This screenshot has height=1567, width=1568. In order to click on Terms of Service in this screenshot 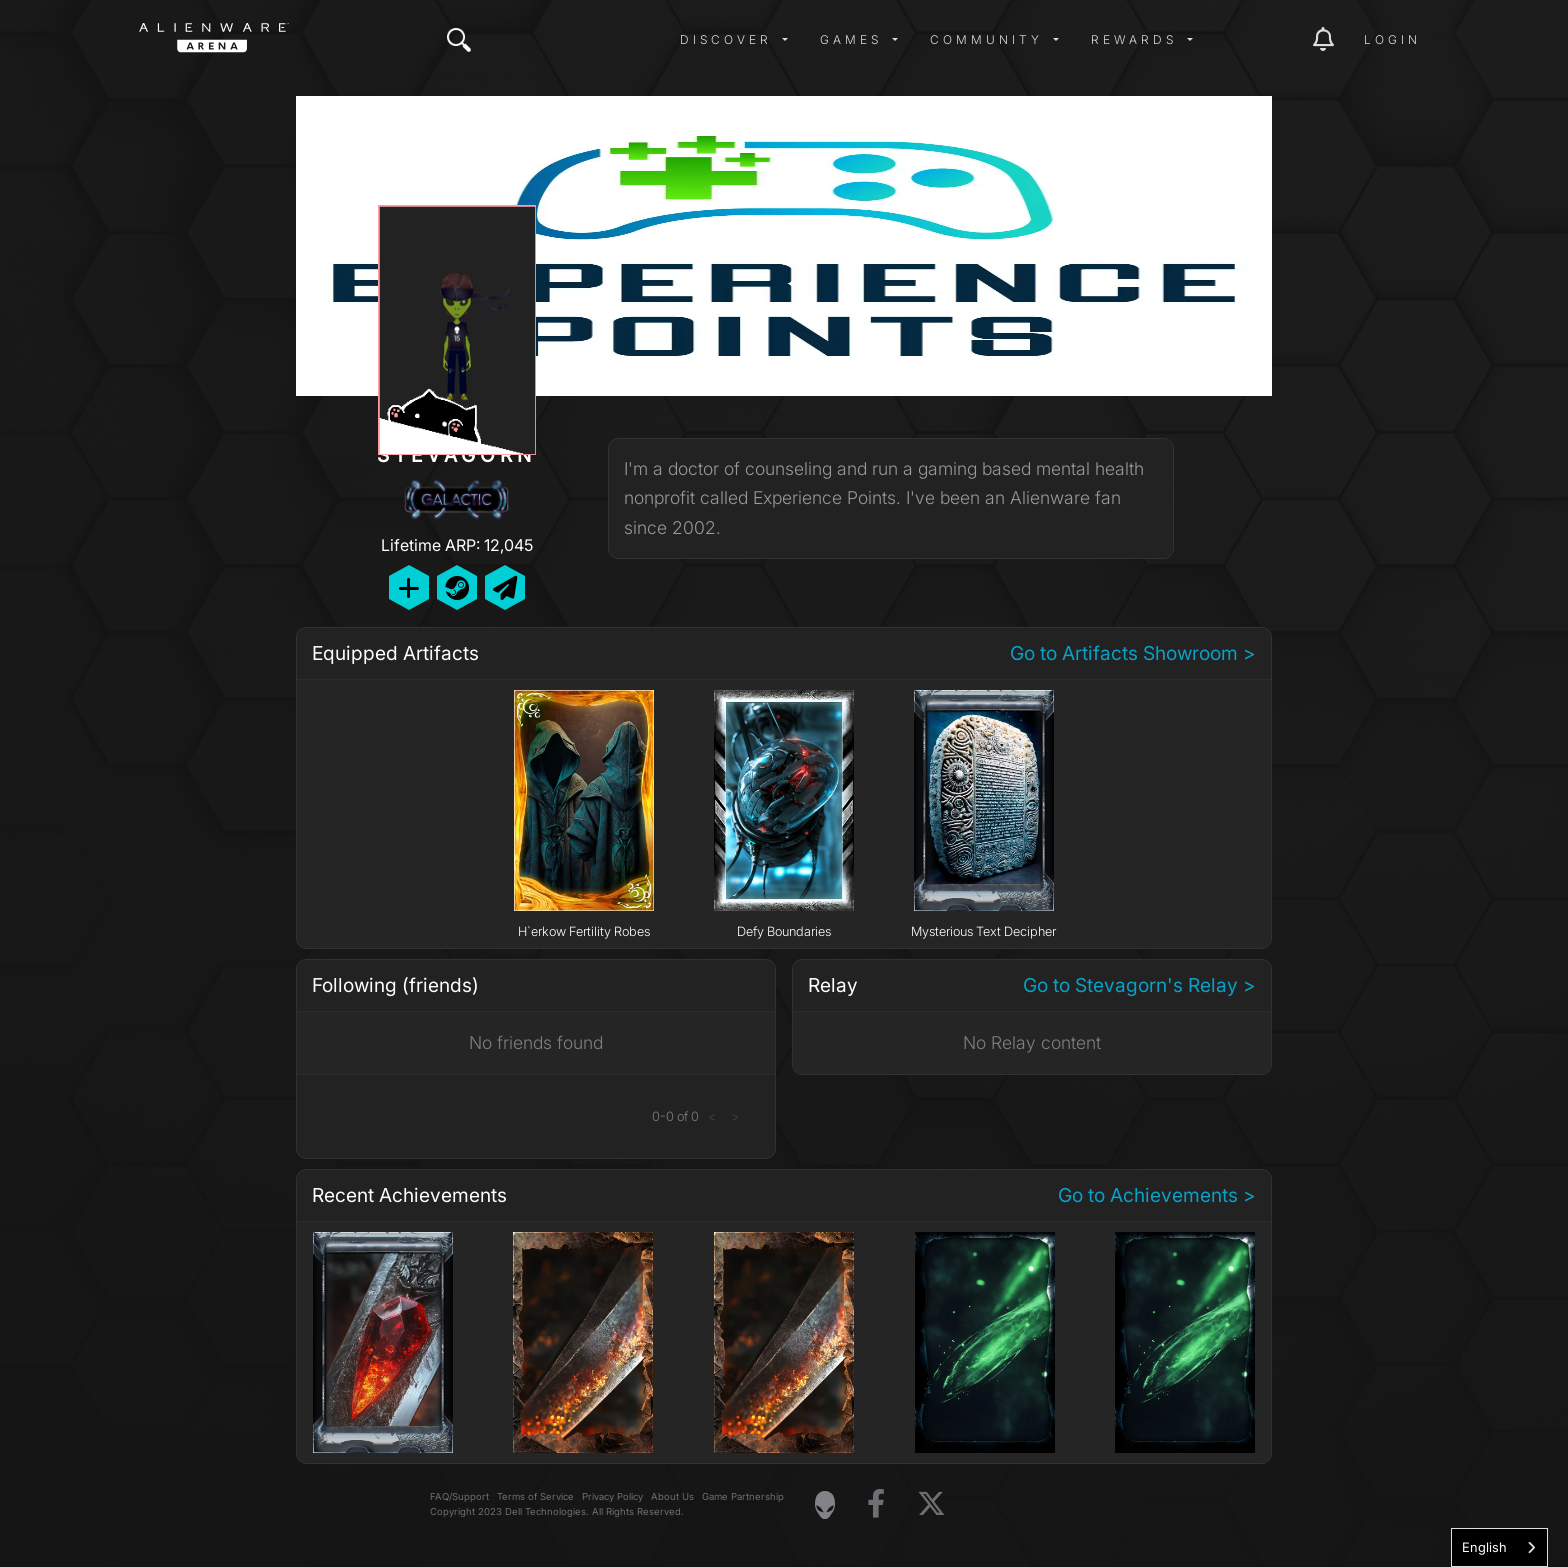, I will do `click(535, 1496)`.